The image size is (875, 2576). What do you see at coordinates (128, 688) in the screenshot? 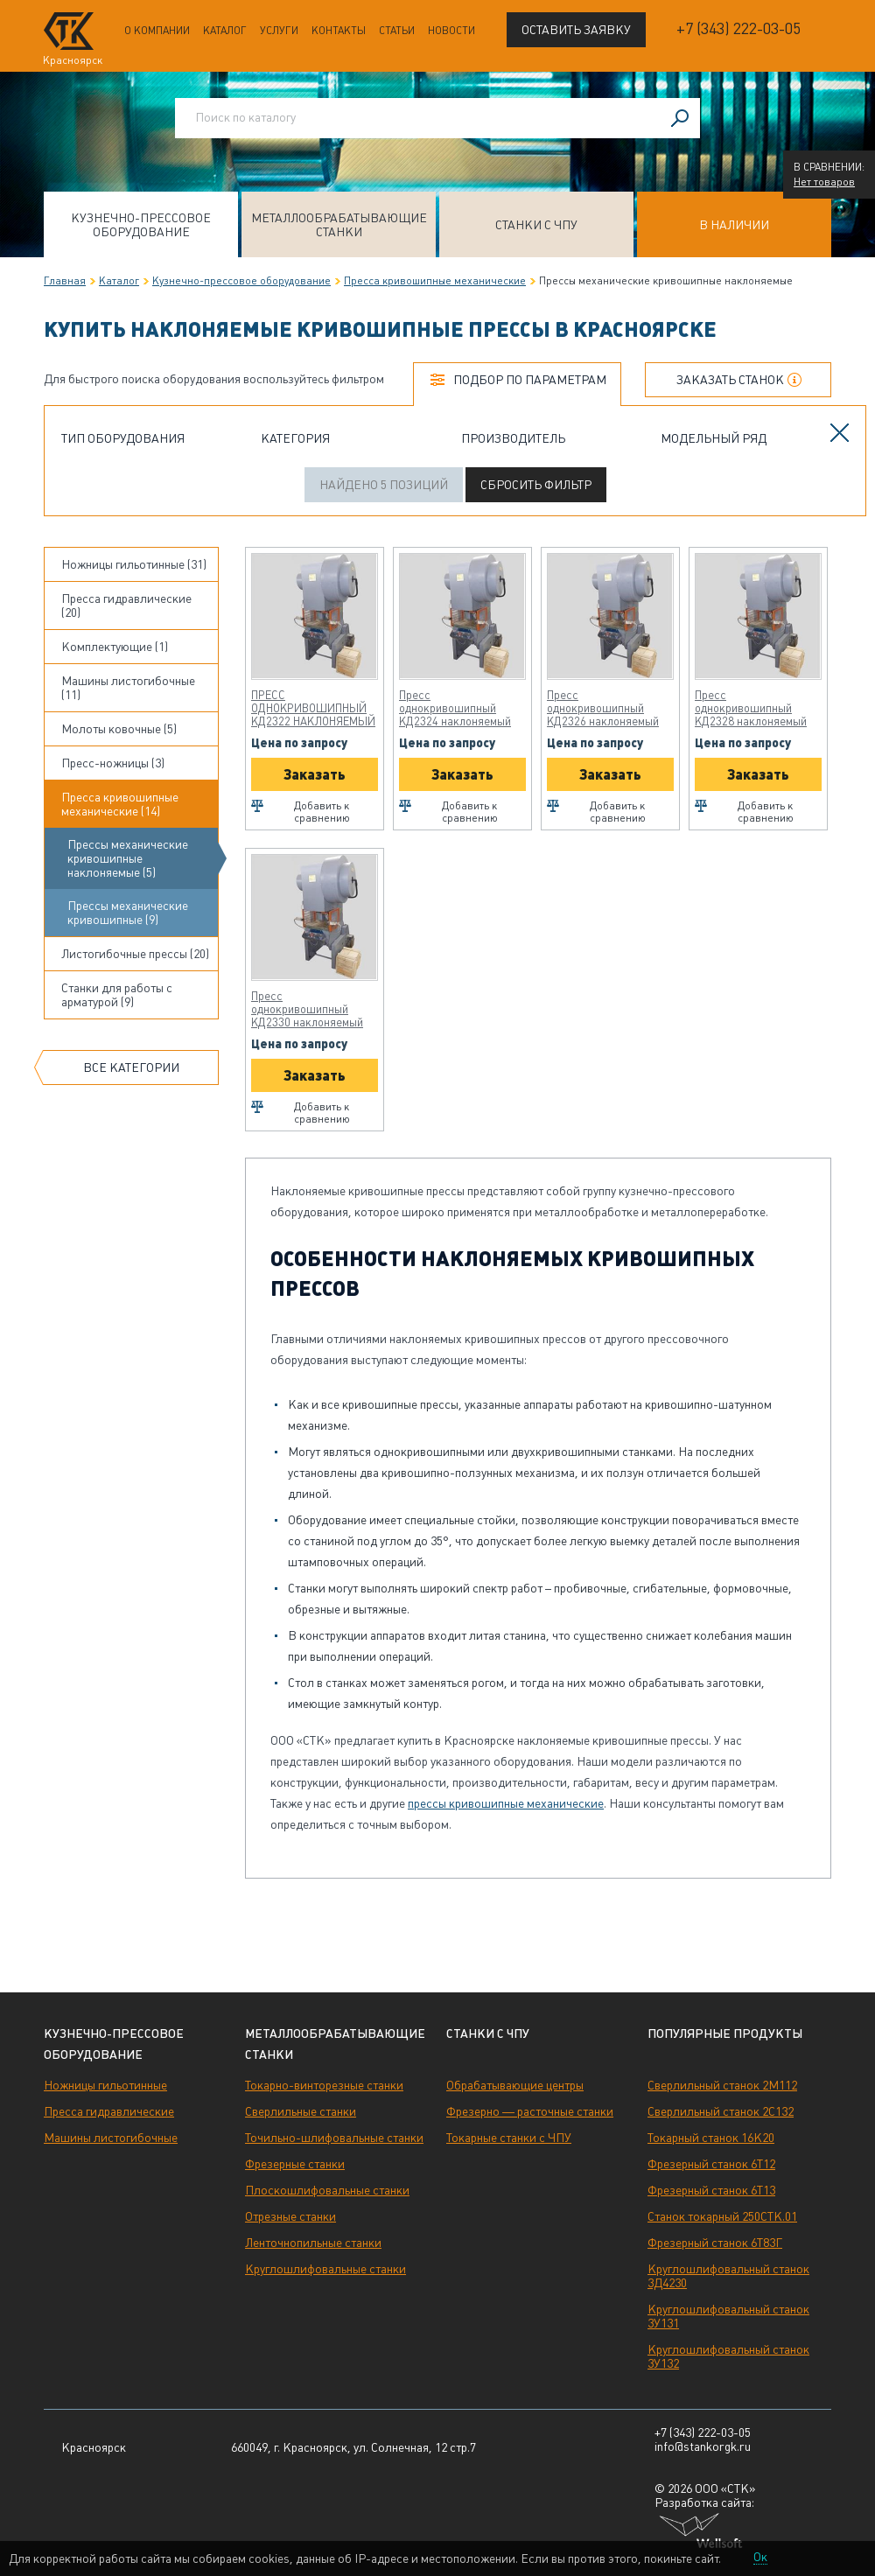
I see `Машины листогибочные (11)` at bounding box center [128, 688].